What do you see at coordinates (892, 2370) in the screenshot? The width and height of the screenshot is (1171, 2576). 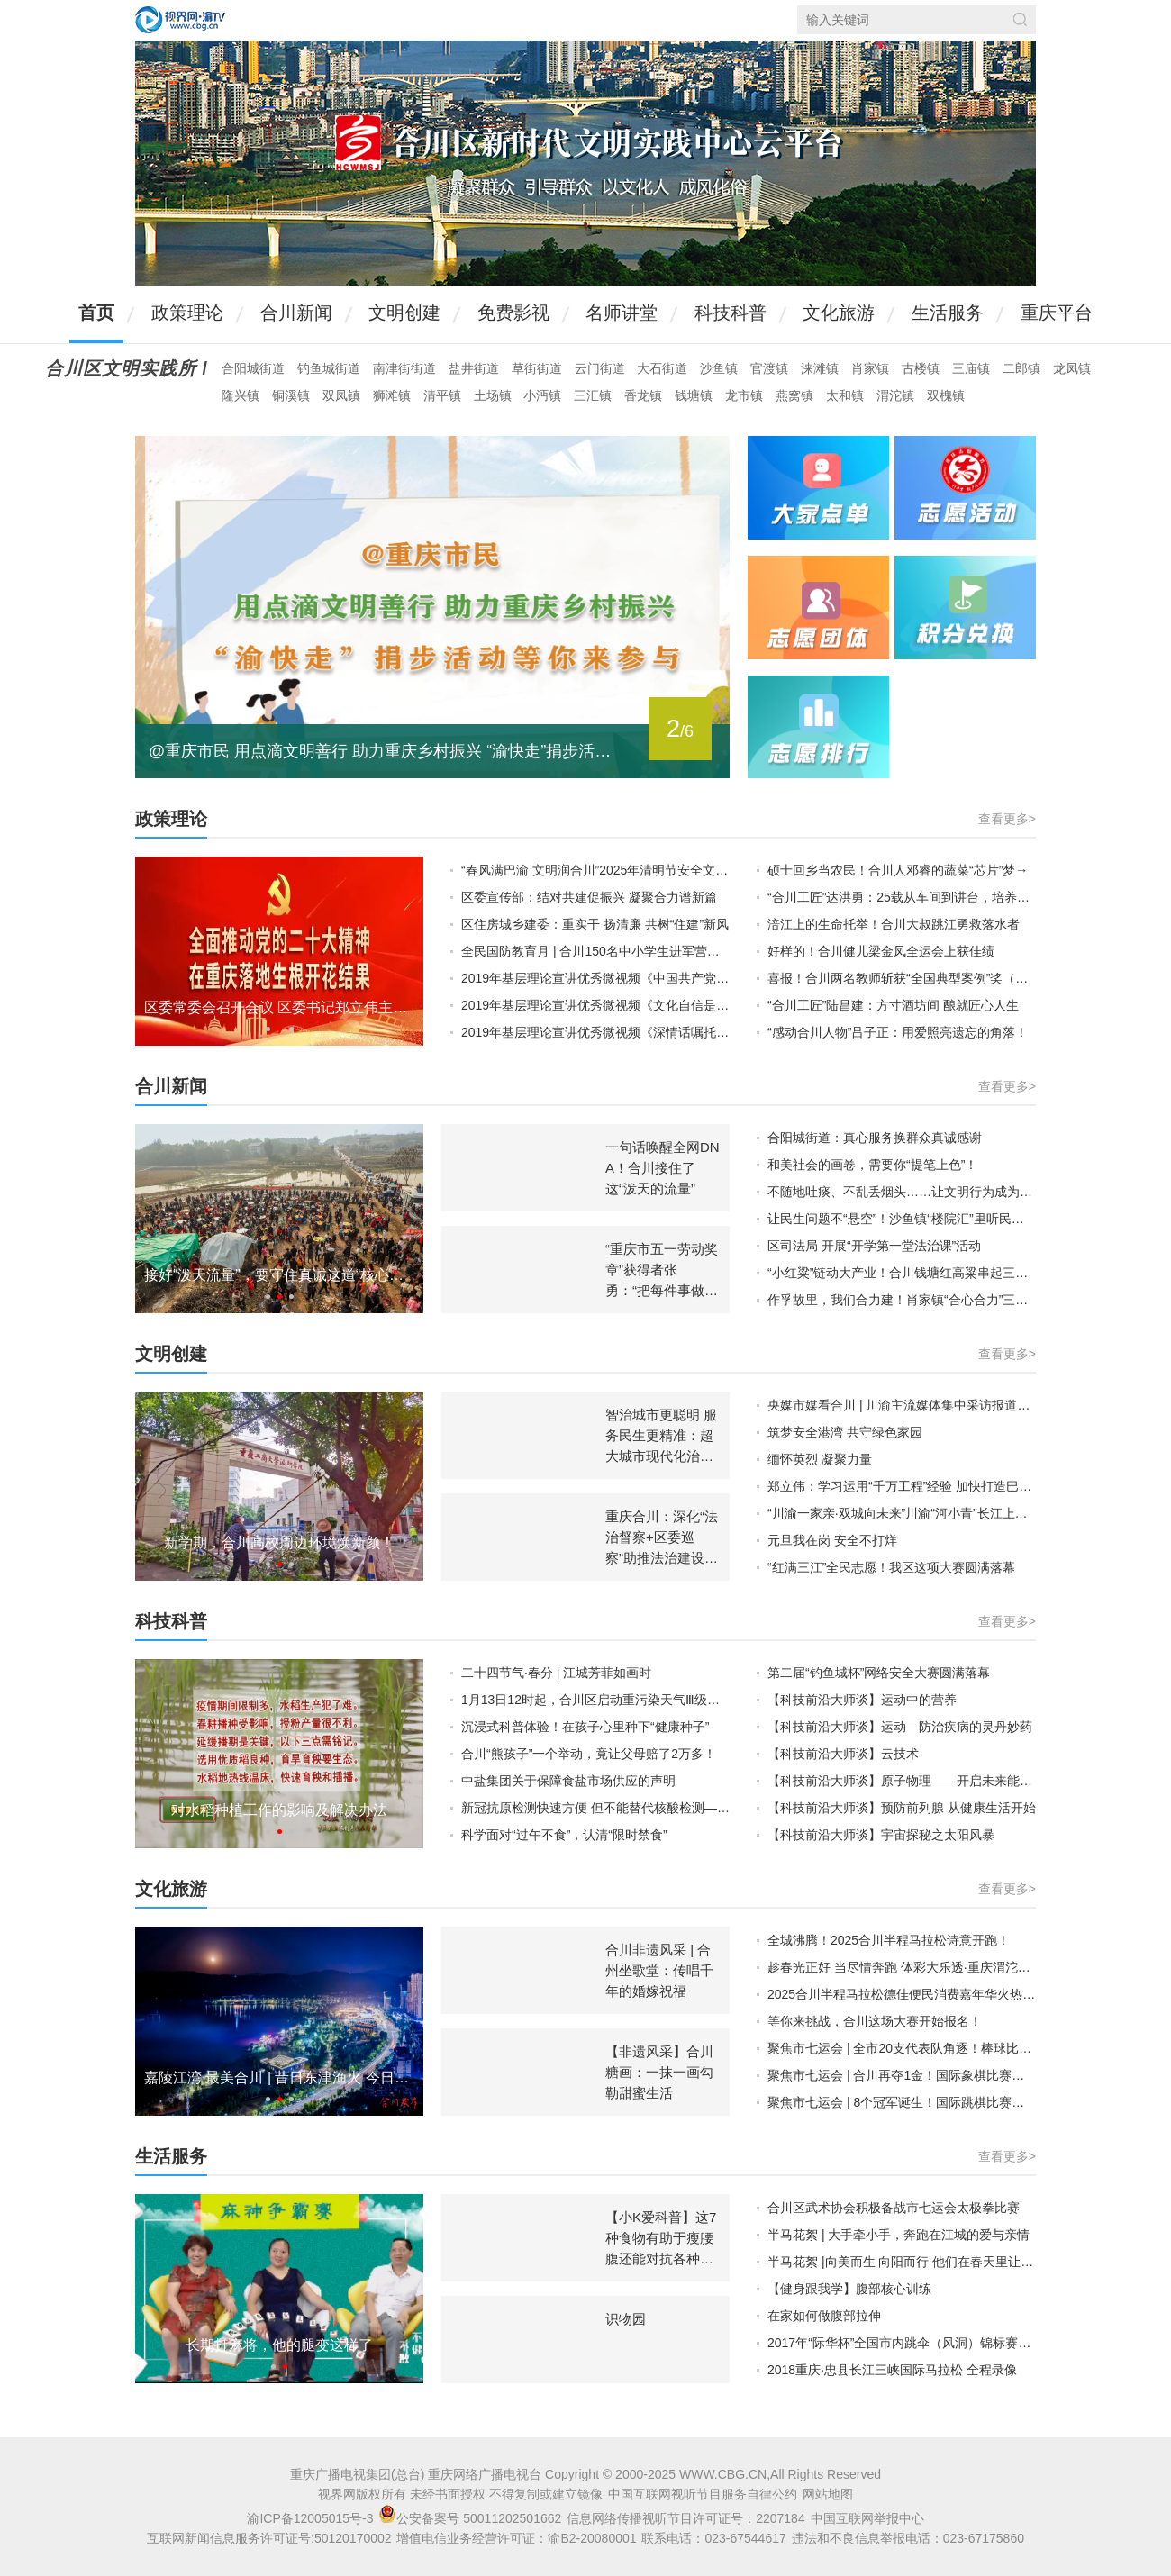 I see `2018重庆·忠县长江三峡国际马拉松 全程录像` at bounding box center [892, 2370].